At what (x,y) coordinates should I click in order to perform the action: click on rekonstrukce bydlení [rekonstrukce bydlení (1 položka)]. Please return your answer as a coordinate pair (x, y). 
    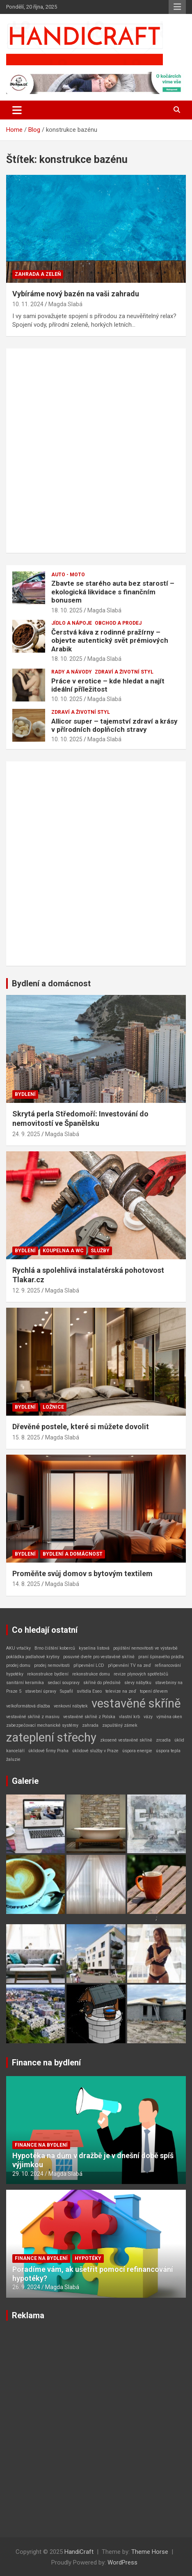
    Looking at the image, I should click on (48, 1674).